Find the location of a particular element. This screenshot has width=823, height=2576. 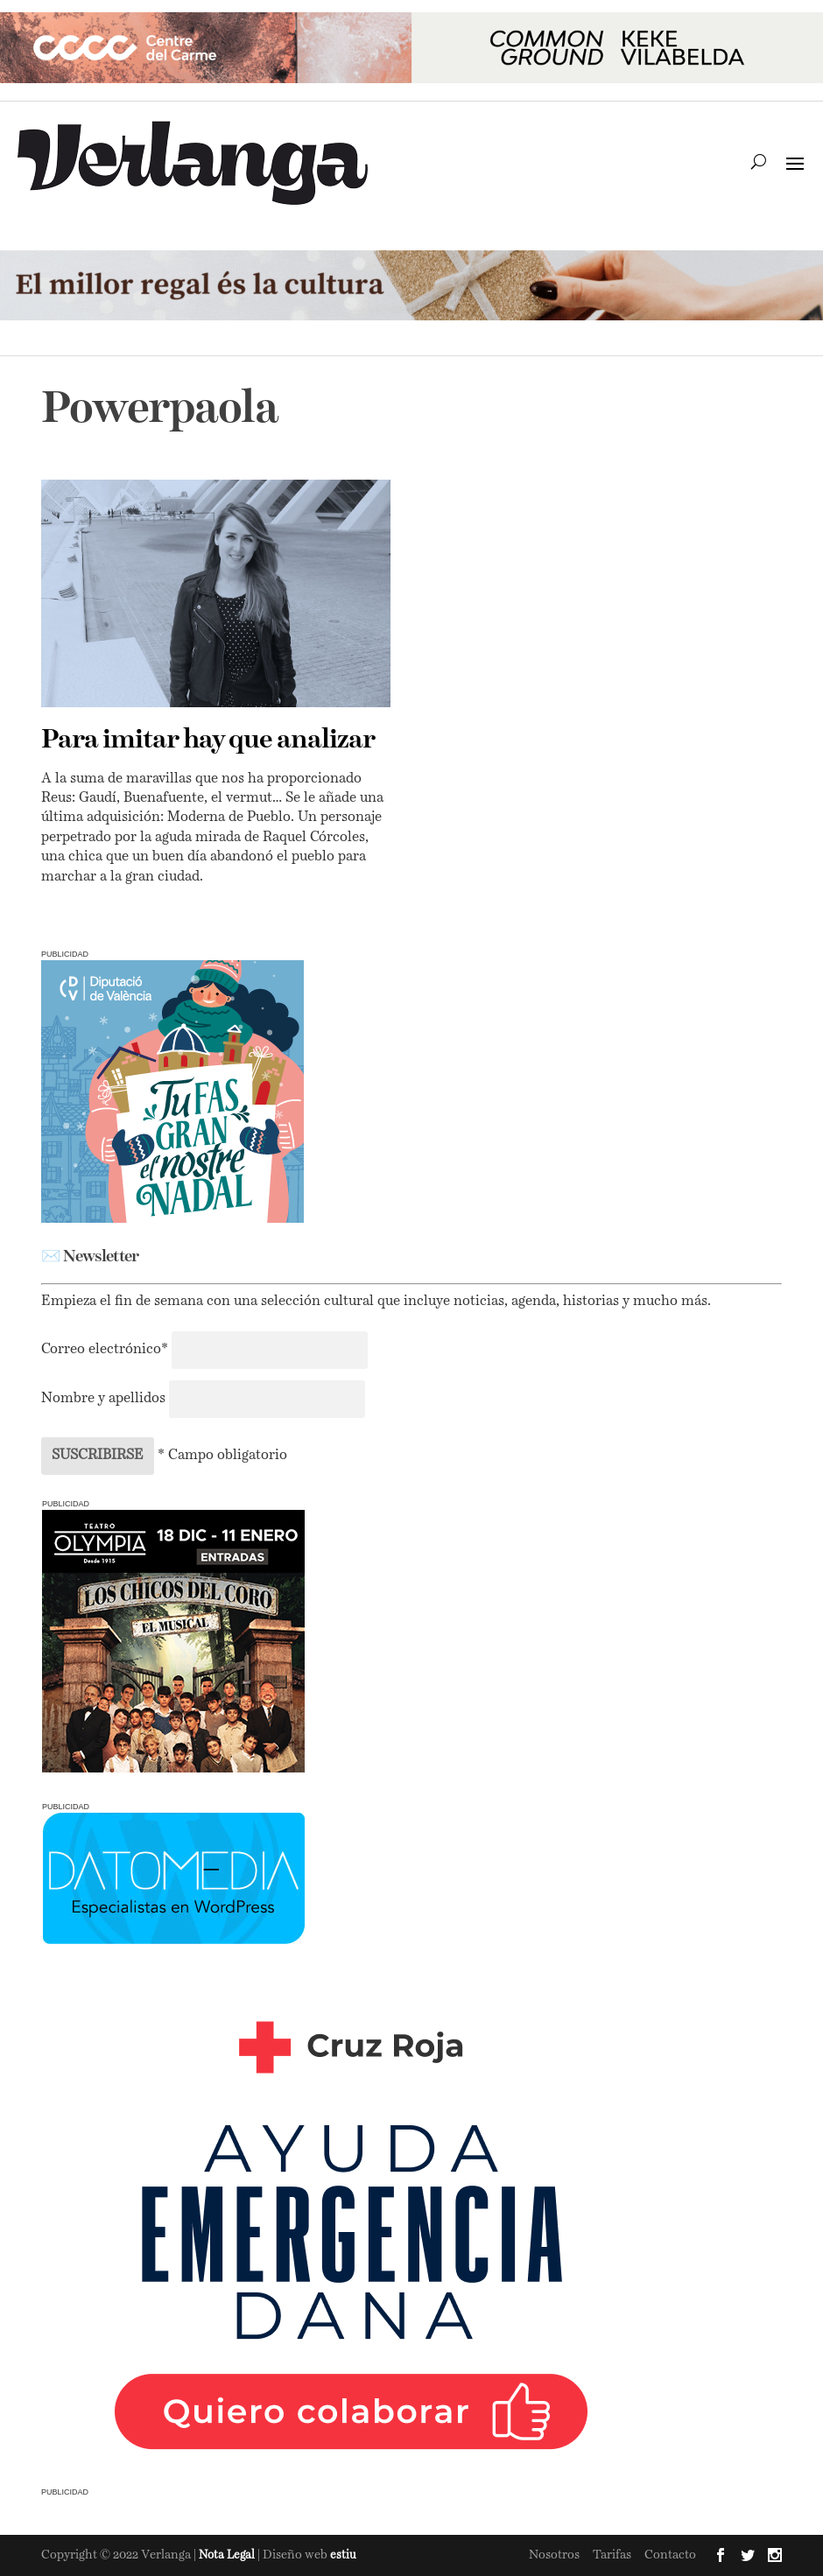

Tarifas is located at coordinates (612, 2555).